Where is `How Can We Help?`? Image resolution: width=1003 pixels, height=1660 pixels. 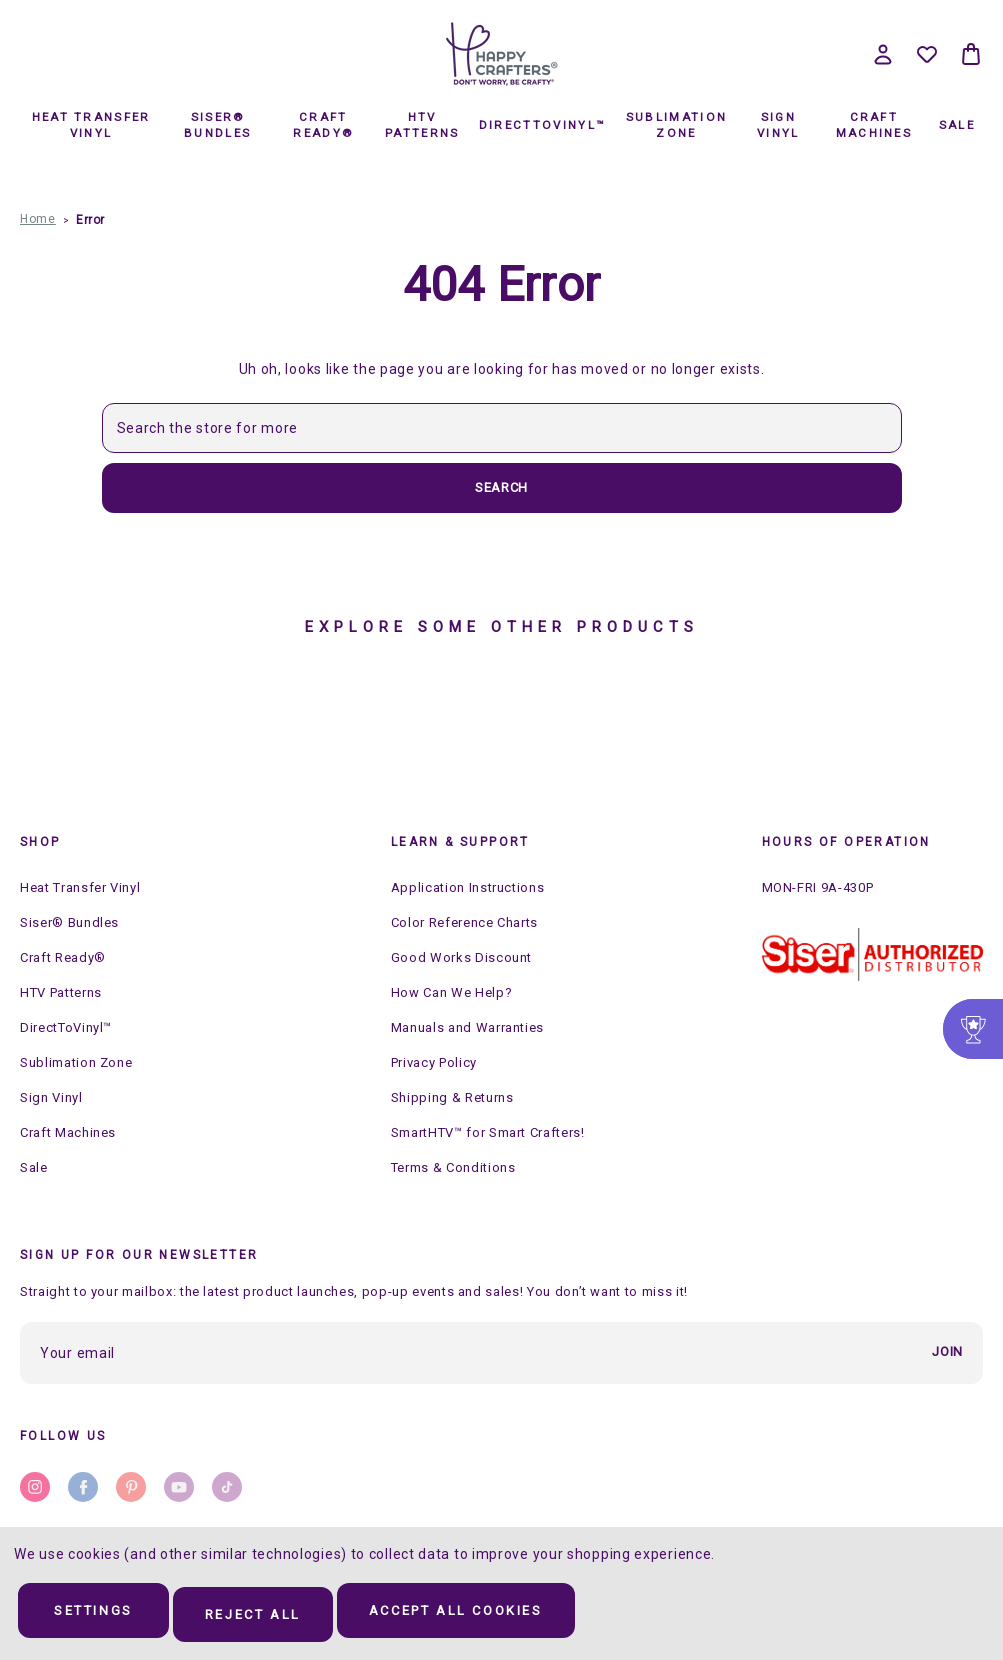
How Can We Help? is located at coordinates (451, 992).